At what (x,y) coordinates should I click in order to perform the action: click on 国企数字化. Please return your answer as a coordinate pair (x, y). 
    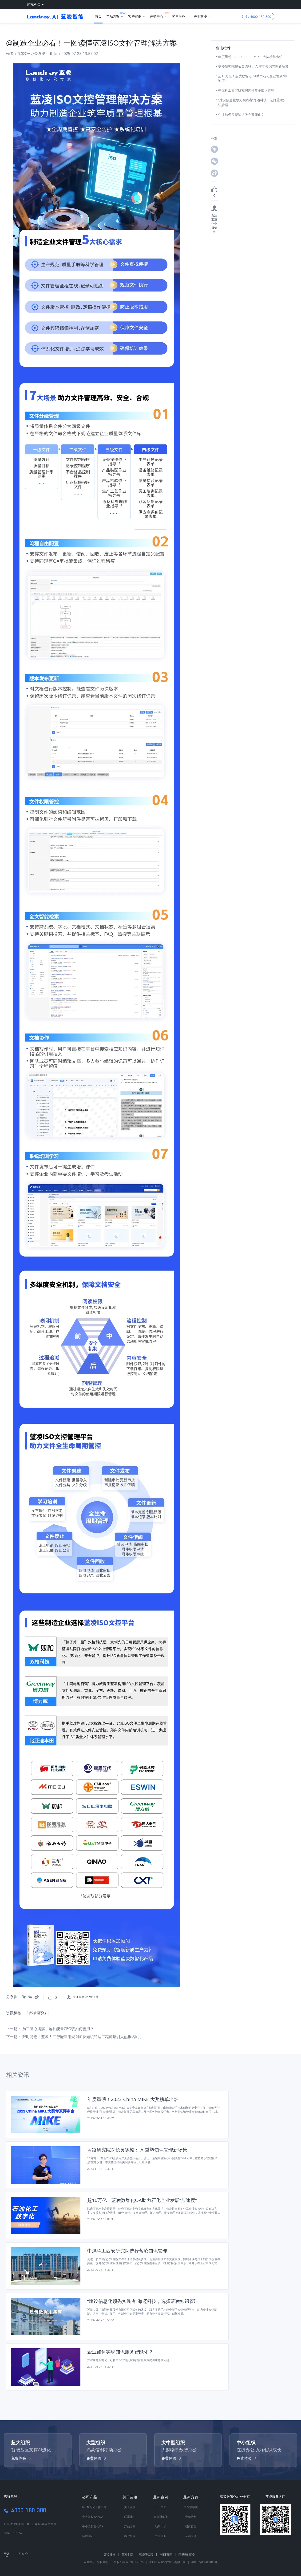
    Looking at the image, I should click on (191, 2507).